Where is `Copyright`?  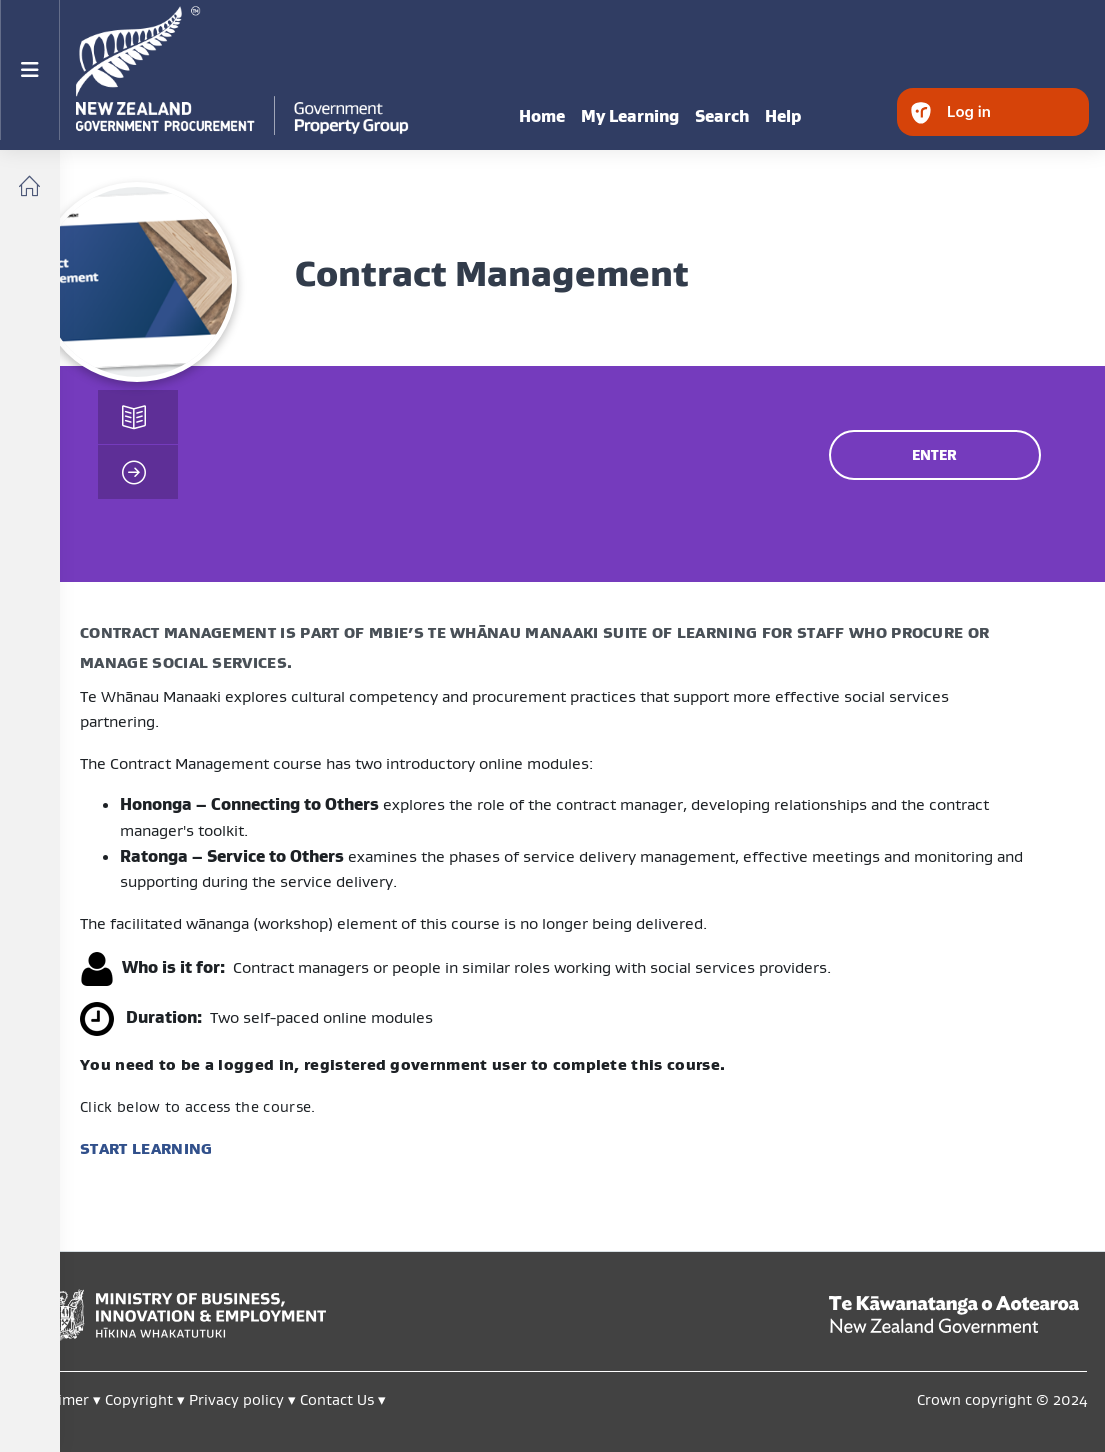
Copyright is located at coordinates (141, 1399).